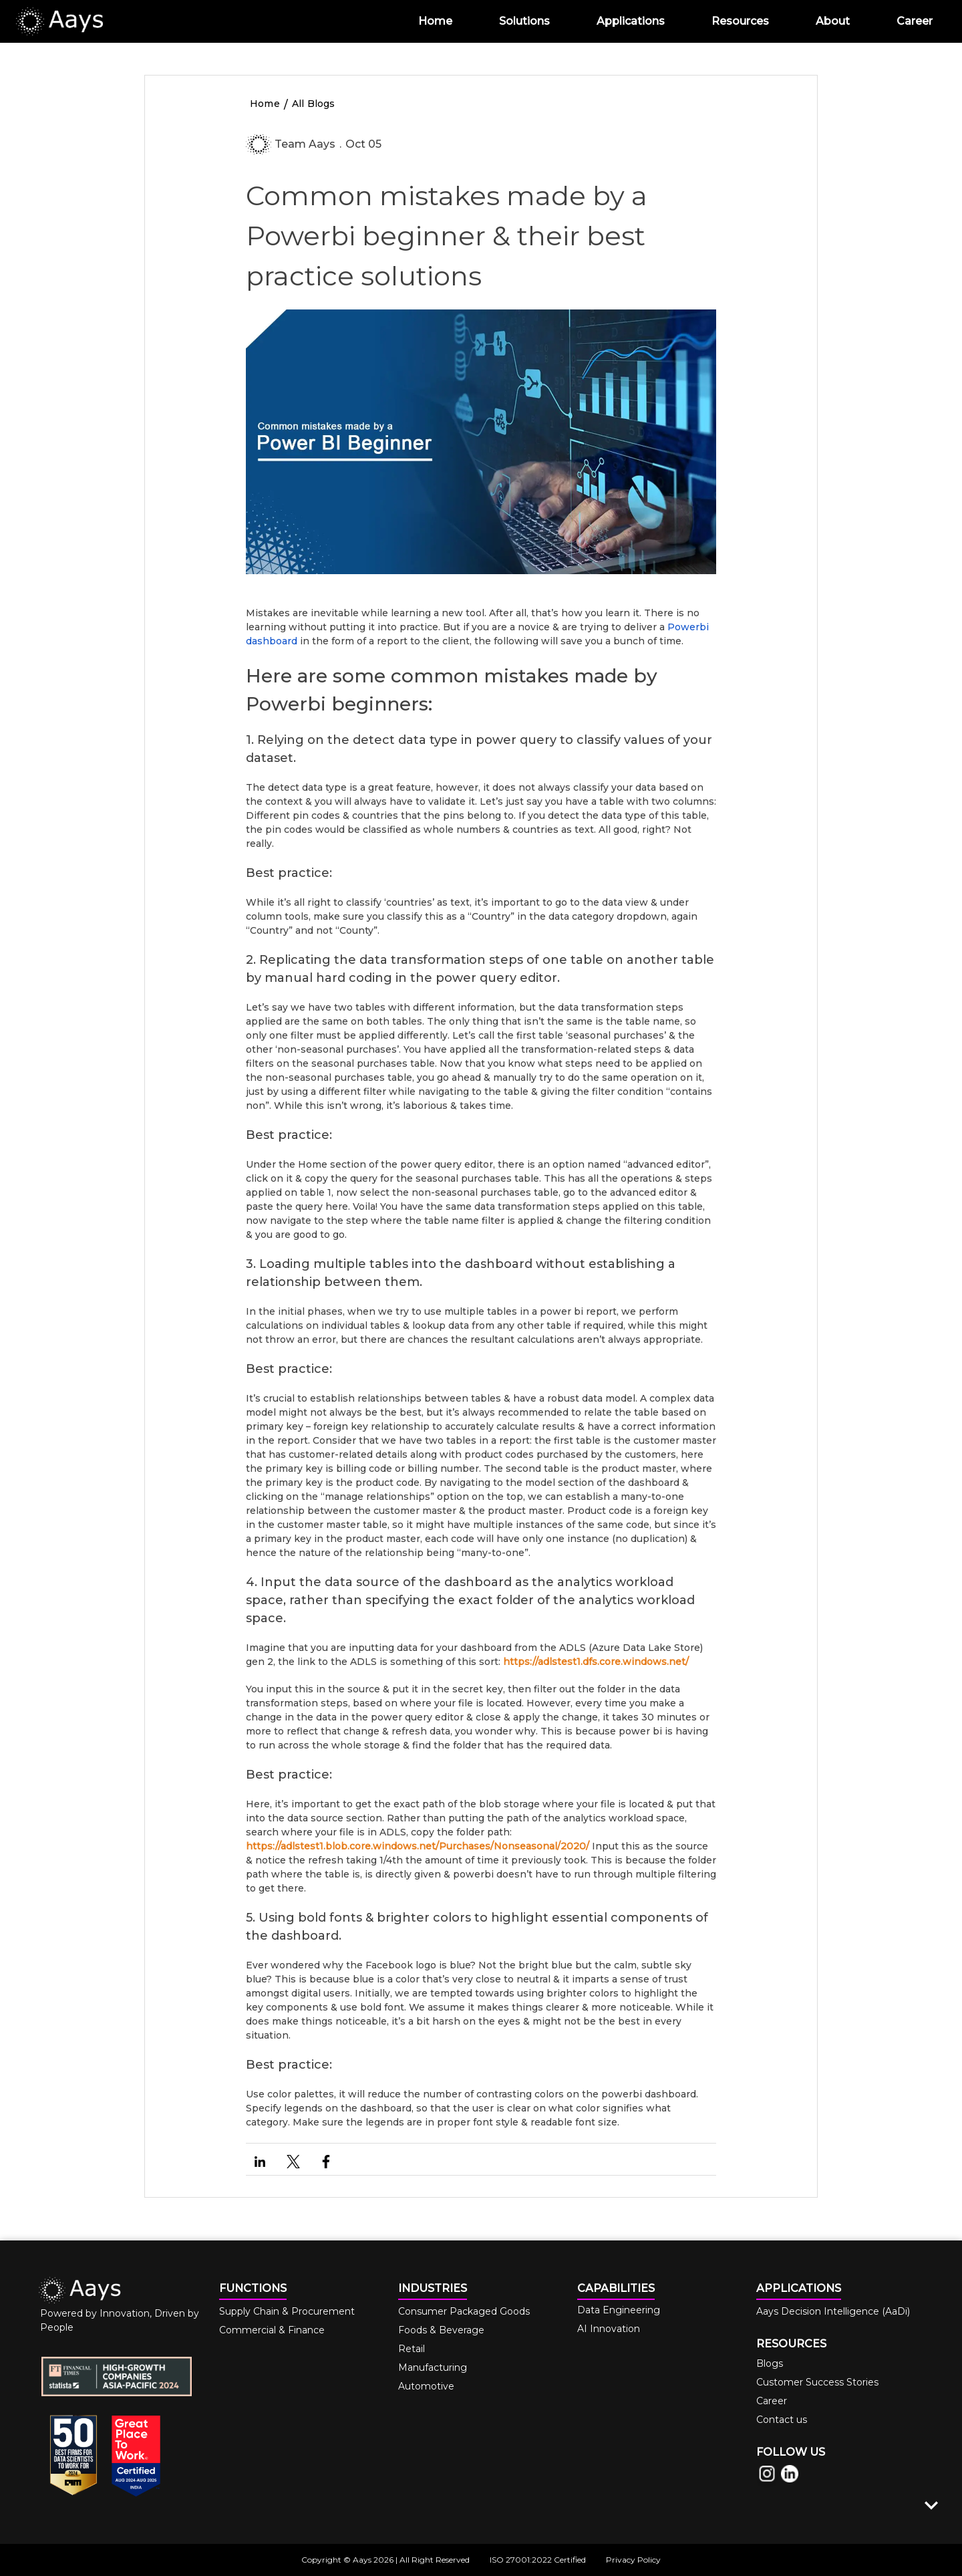 The height and width of the screenshot is (2576, 962). What do you see at coordinates (435, 21) in the screenshot?
I see `Home` at bounding box center [435, 21].